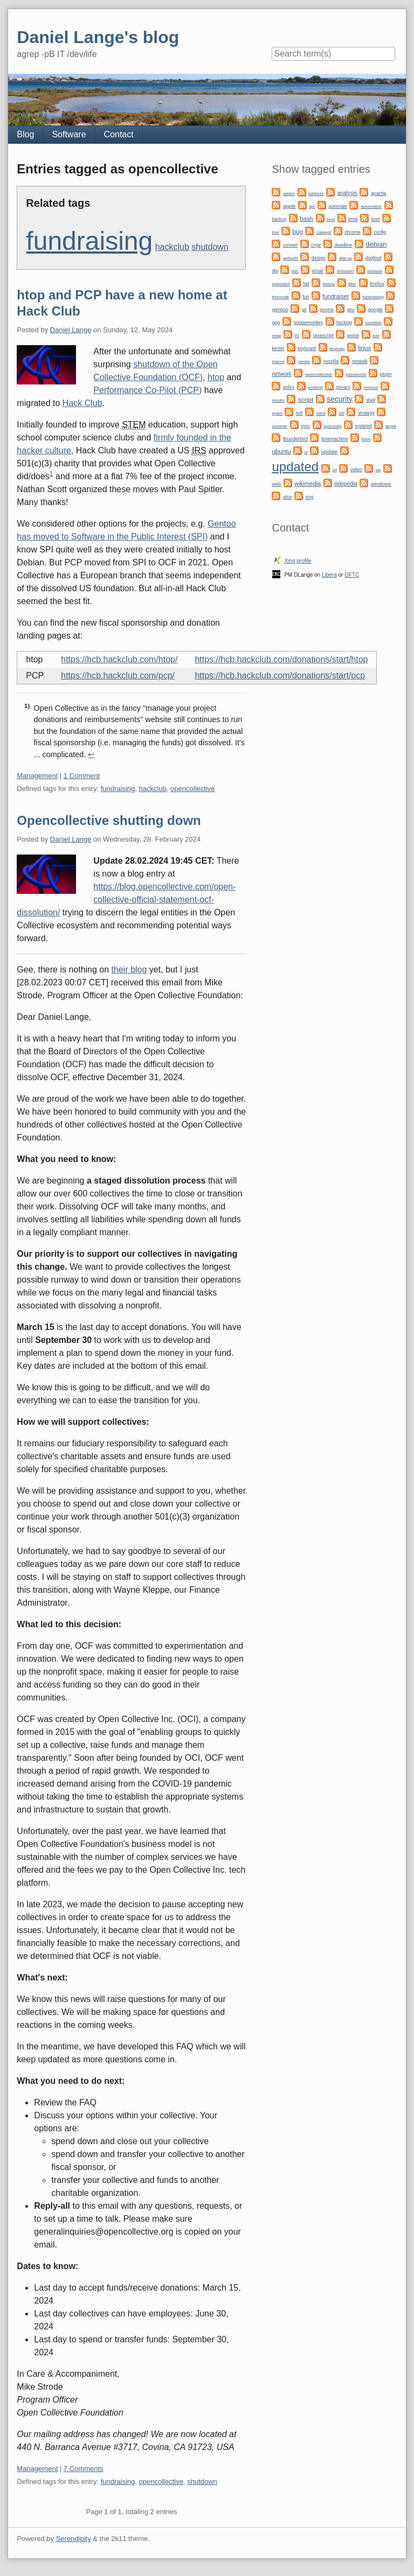 The width and height of the screenshot is (414, 2576). I want to click on gpg, so click(276, 322).